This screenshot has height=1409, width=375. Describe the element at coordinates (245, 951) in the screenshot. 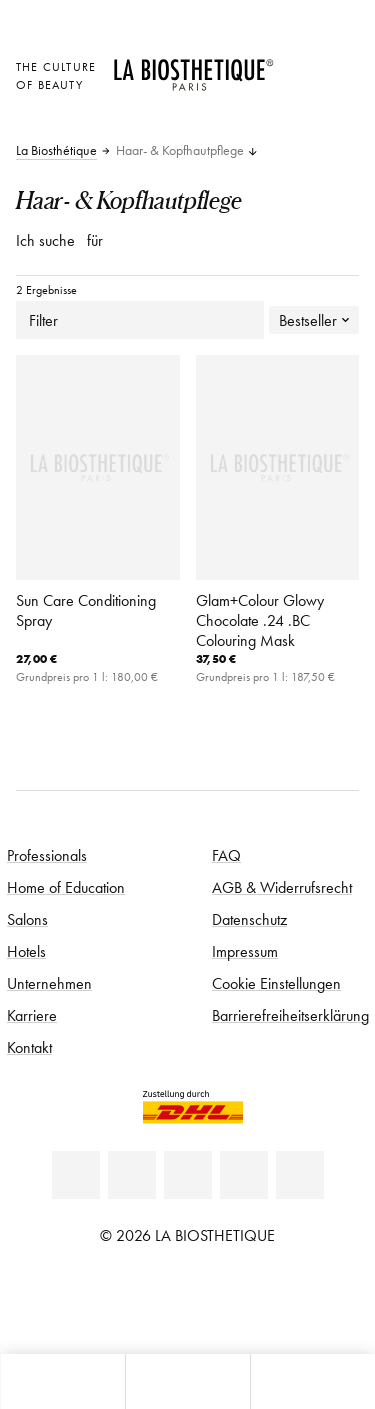

I see `Impressum` at that location.